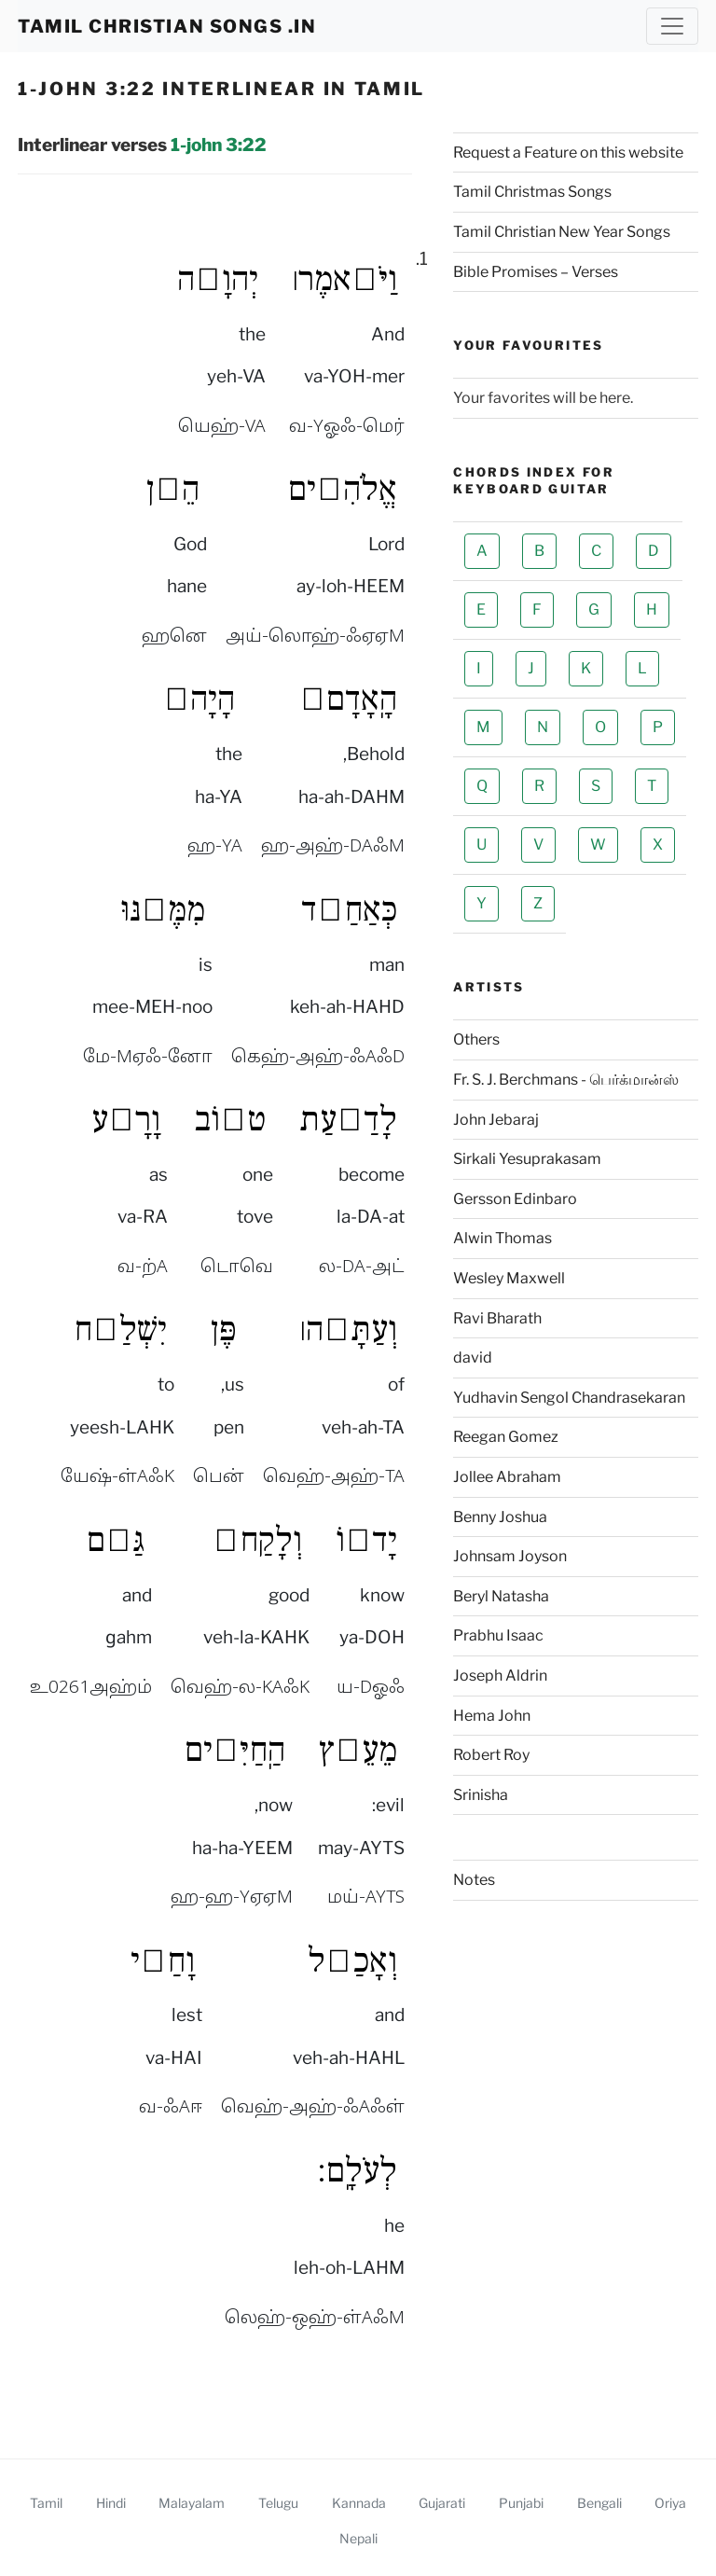 Image resolution: width=716 pixels, height=2576 pixels. Describe the element at coordinates (366, 1539) in the screenshot. I see `יָד֗וֹ` at that location.